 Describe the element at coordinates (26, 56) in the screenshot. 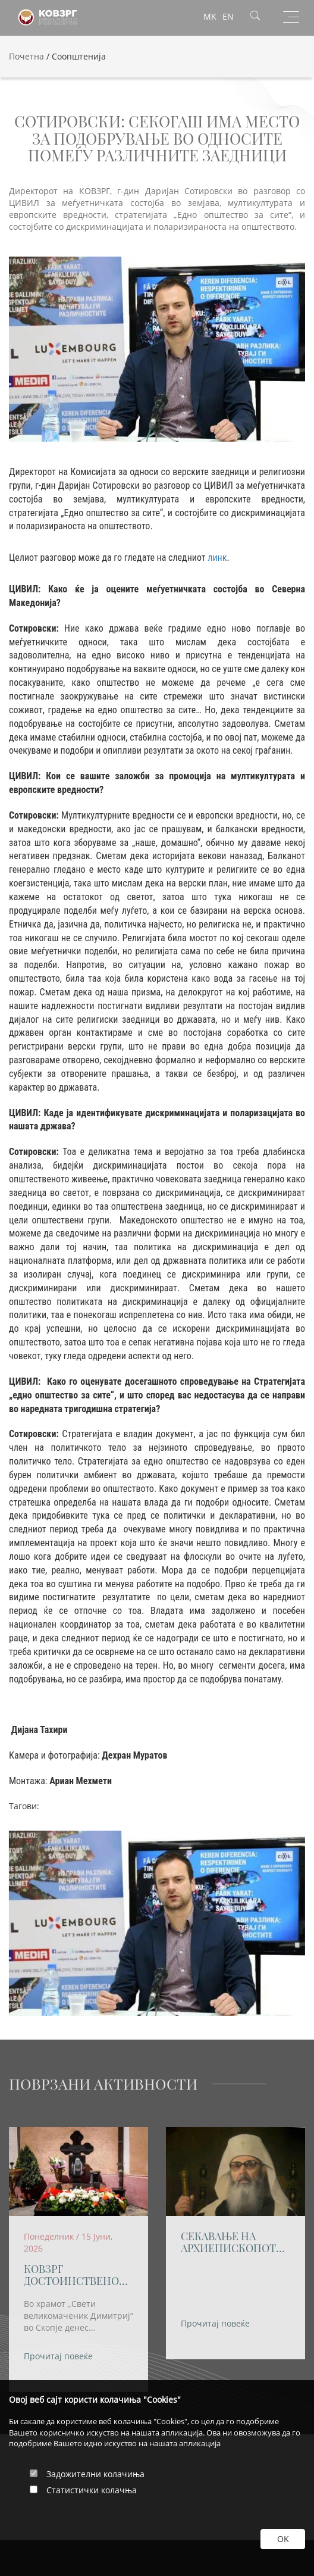

I see `Почетна` at that location.